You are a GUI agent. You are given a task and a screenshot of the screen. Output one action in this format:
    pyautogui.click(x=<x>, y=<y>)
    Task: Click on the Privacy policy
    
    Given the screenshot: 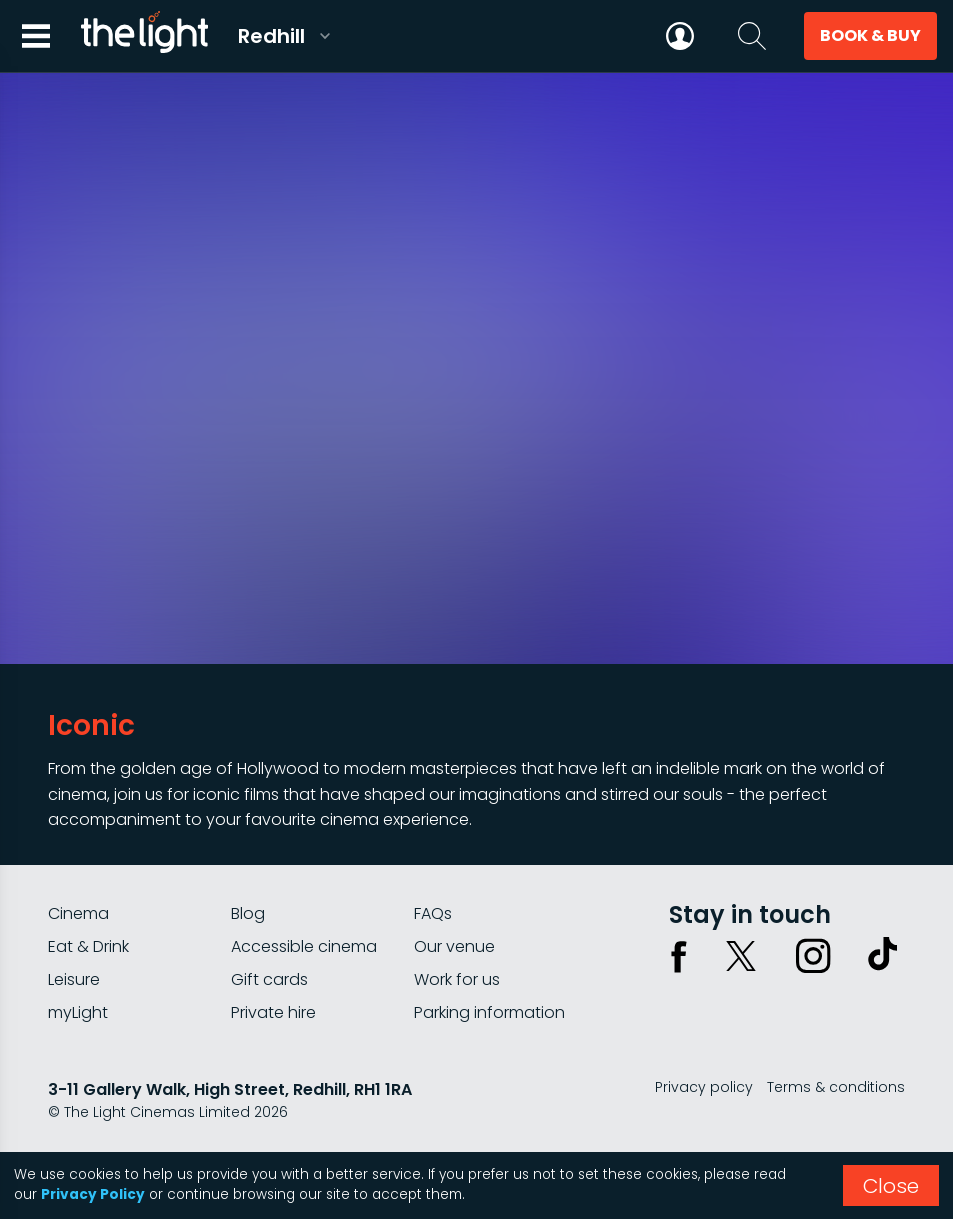 What is the action you would take?
    pyautogui.click(x=704, y=1087)
    